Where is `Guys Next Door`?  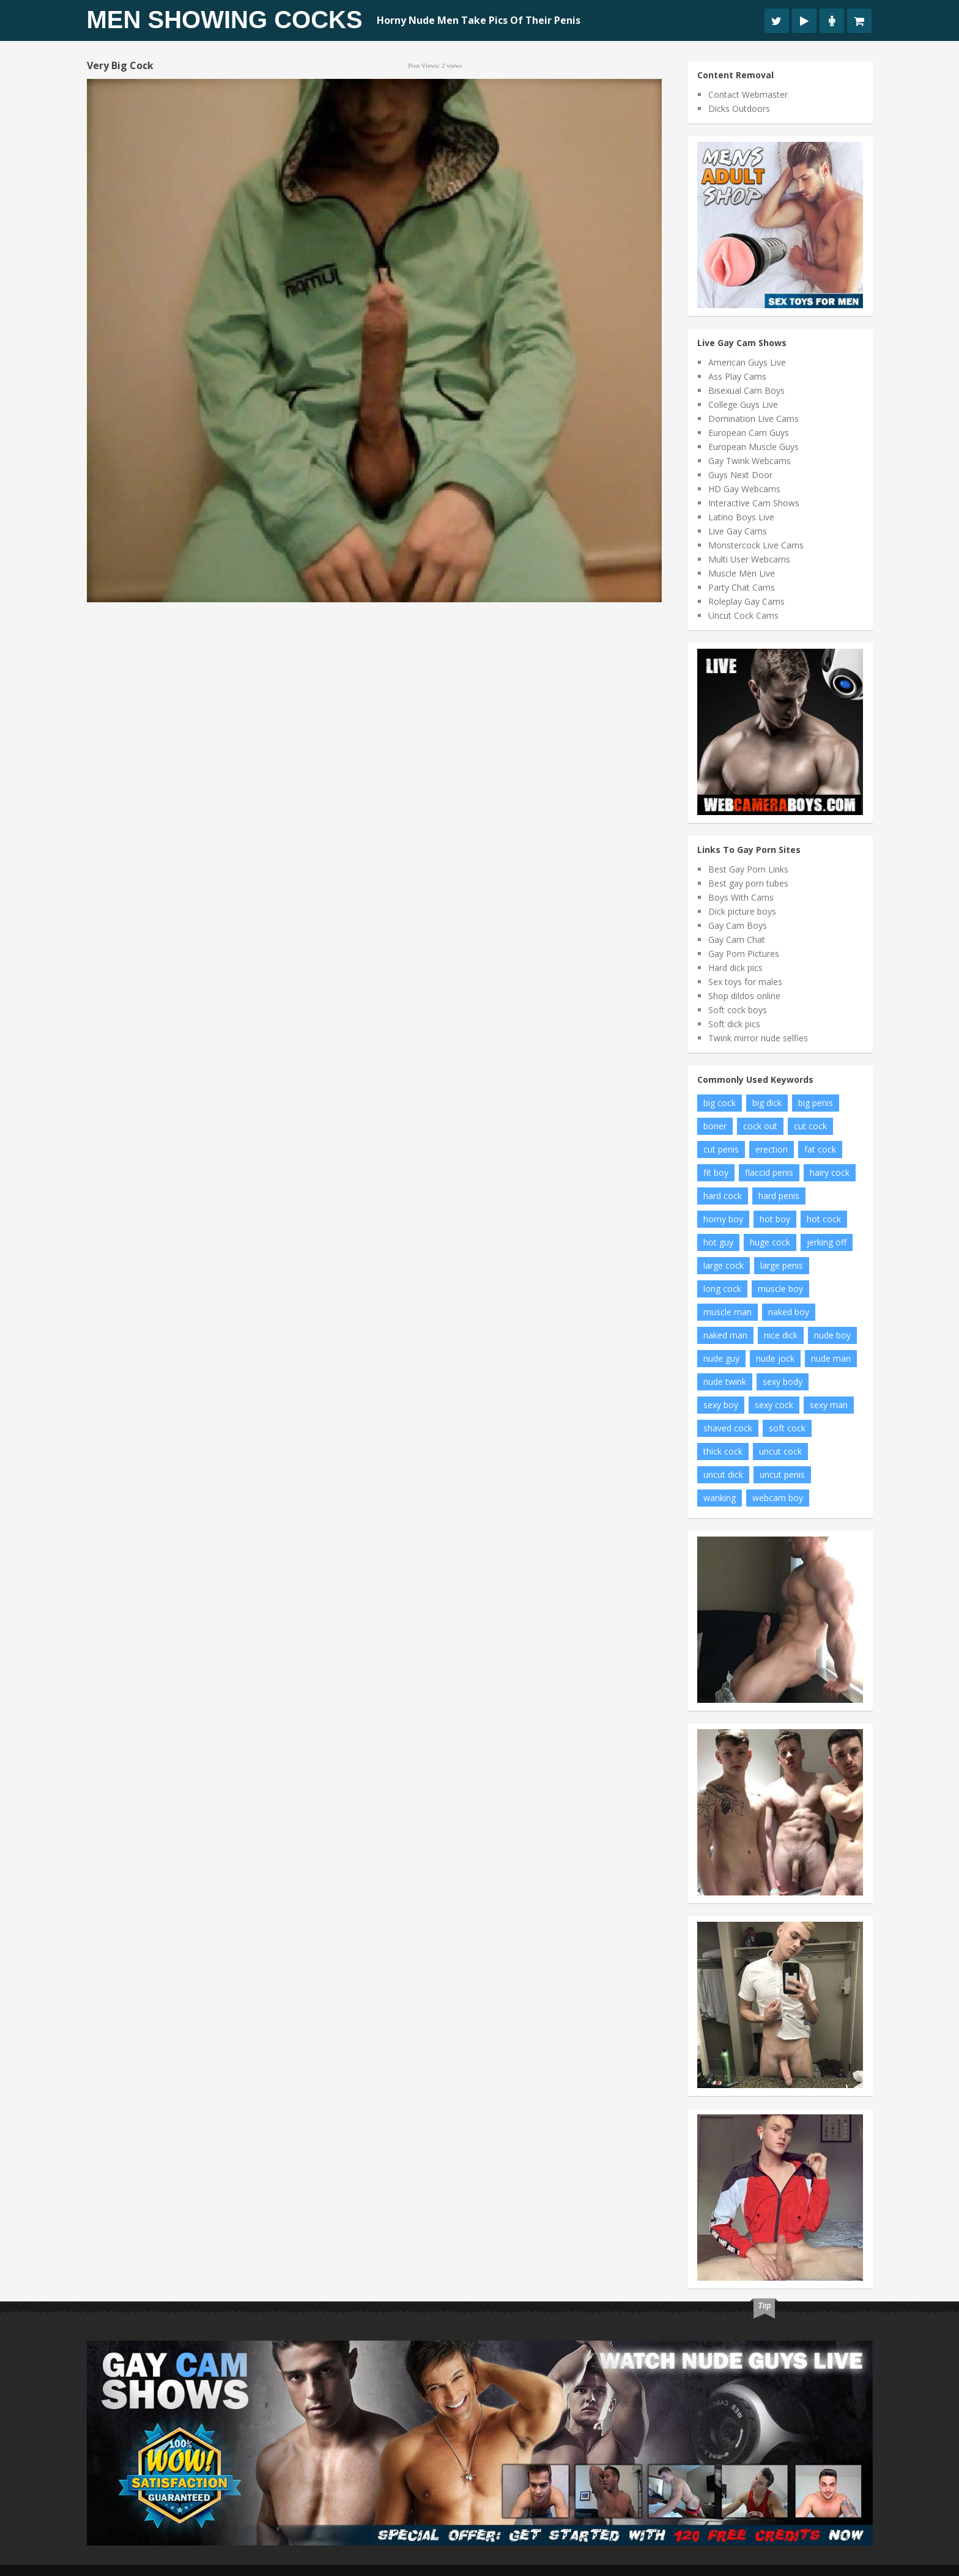
Guys Next Door is located at coordinates (740, 475).